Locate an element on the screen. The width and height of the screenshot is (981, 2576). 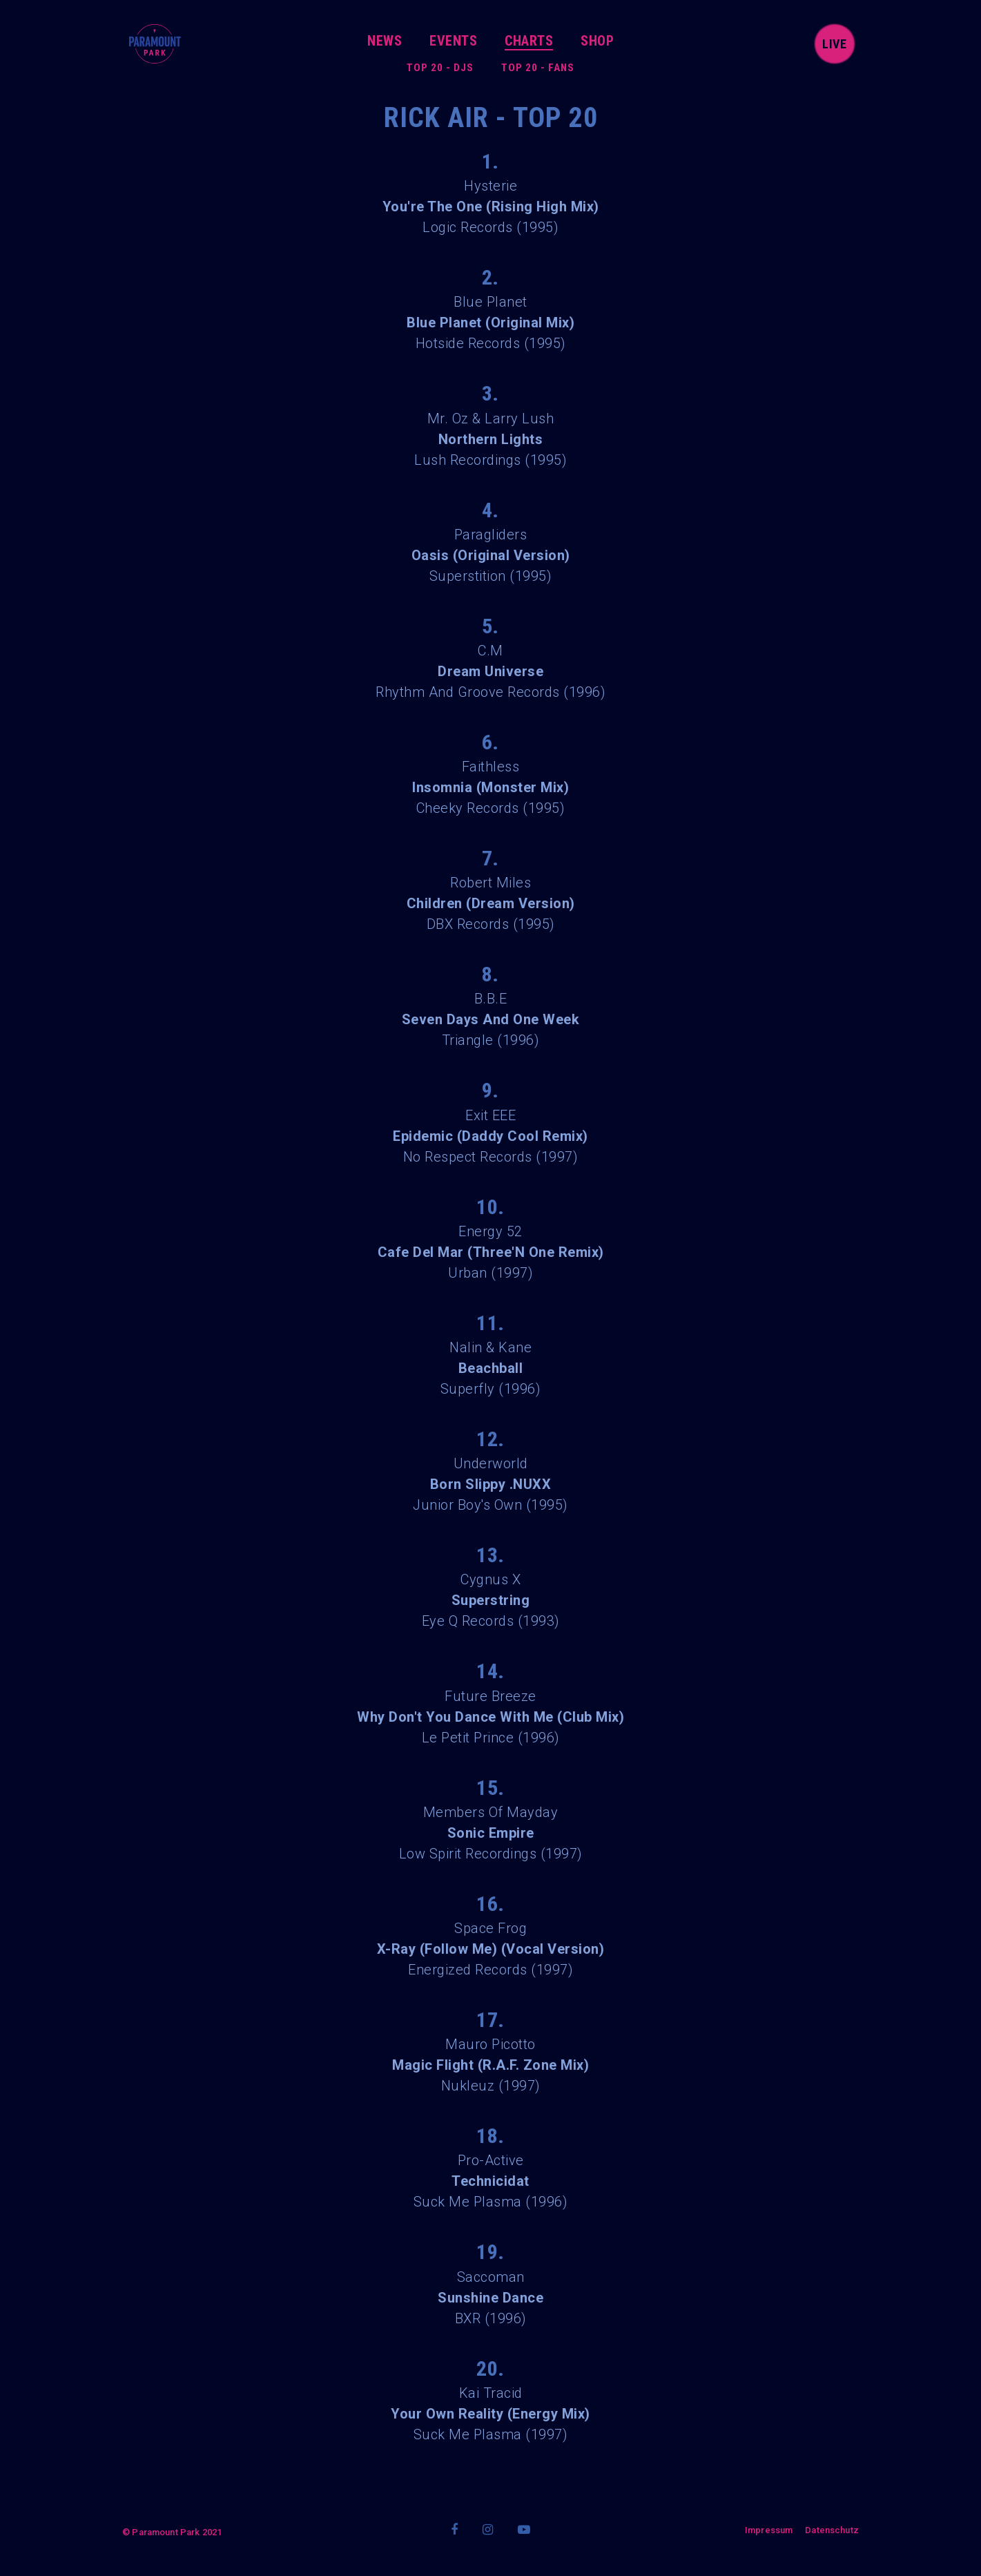
Events is located at coordinates (453, 40).